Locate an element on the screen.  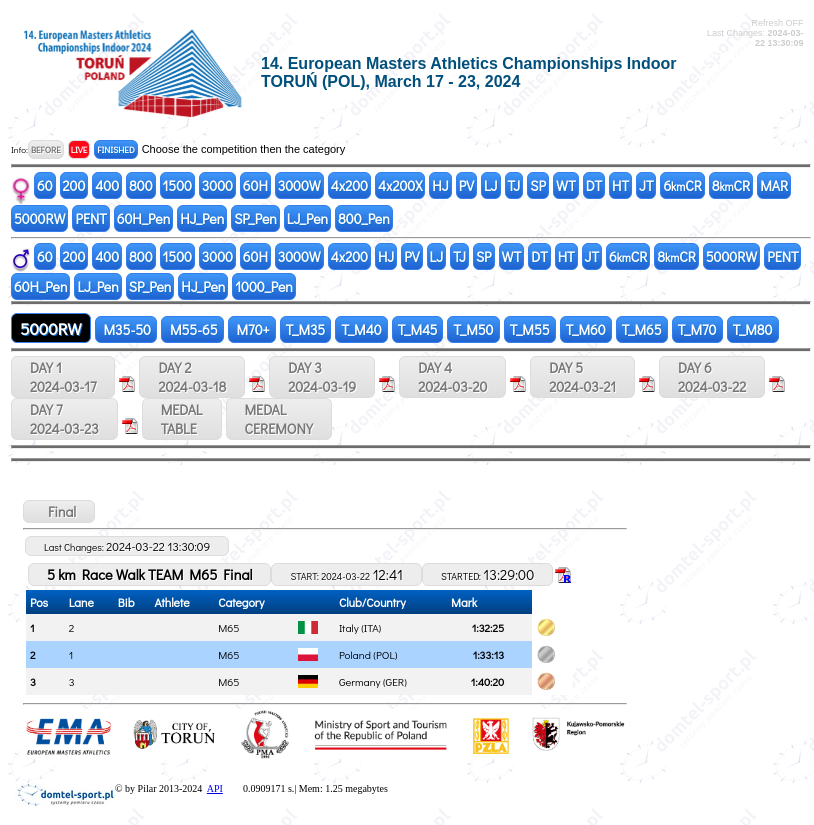
200 is located at coordinates (74, 185).